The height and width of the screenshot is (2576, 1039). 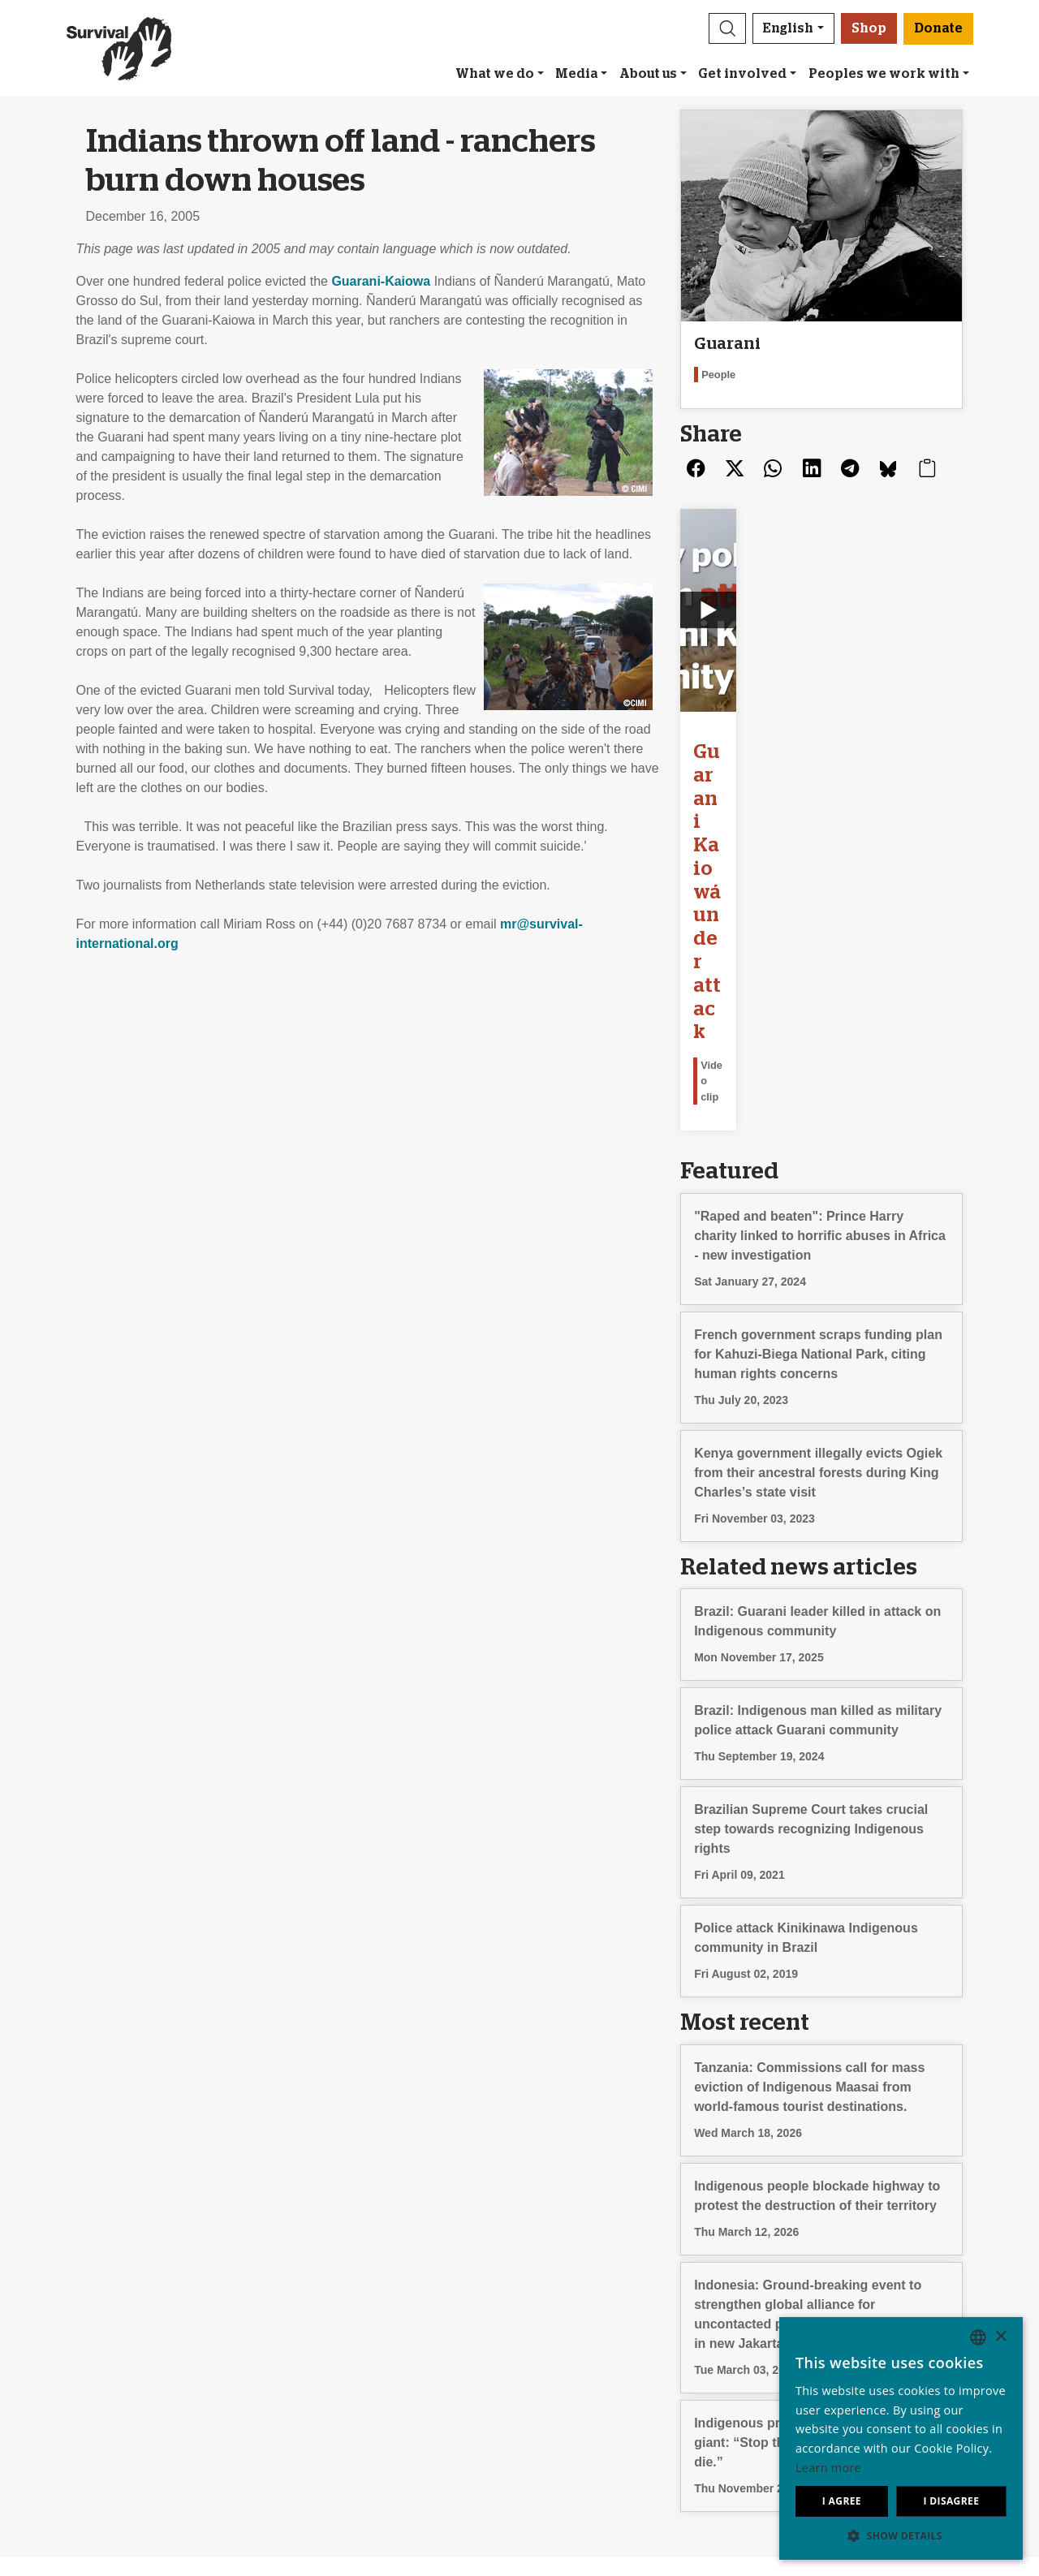 What do you see at coordinates (791, 2304) in the screenshot?
I see `Español` at bounding box center [791, 2304].